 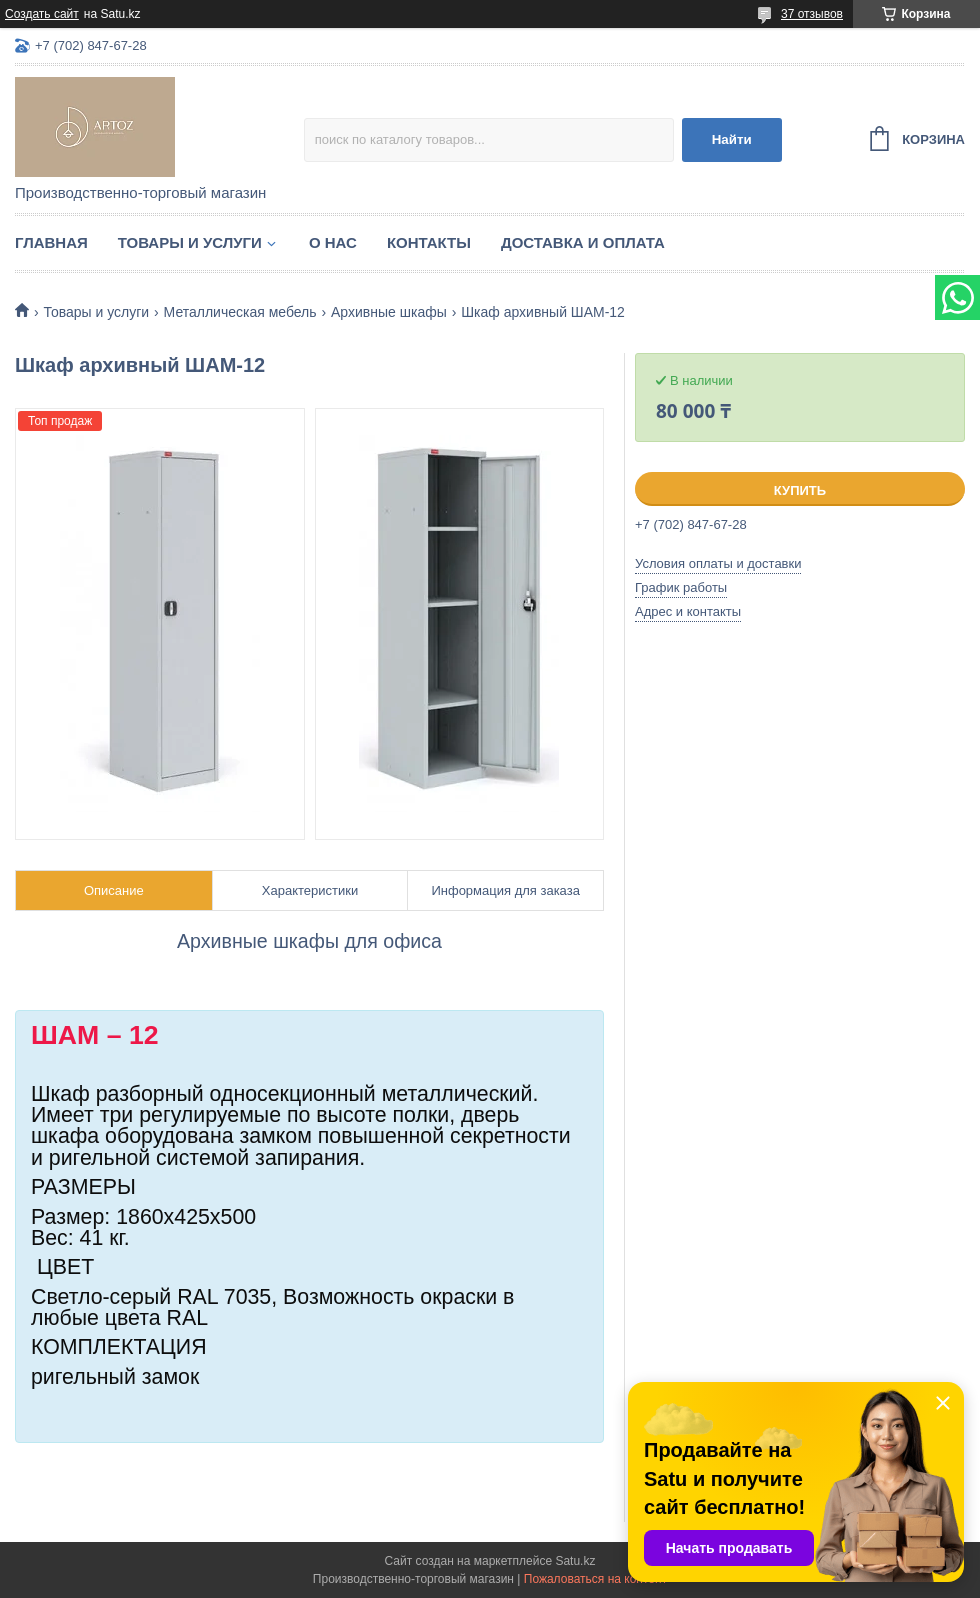 I want to click on Создать сайт, so click(x=42, y=14).